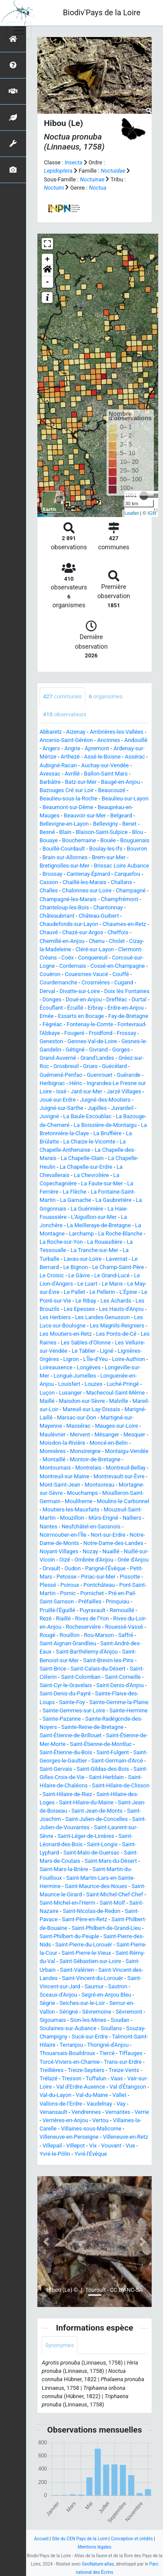 This screenshot has height=2576, width=163. Describe the element at coordinates (52, 999) in the screenshot. I see `Donges` at that location.